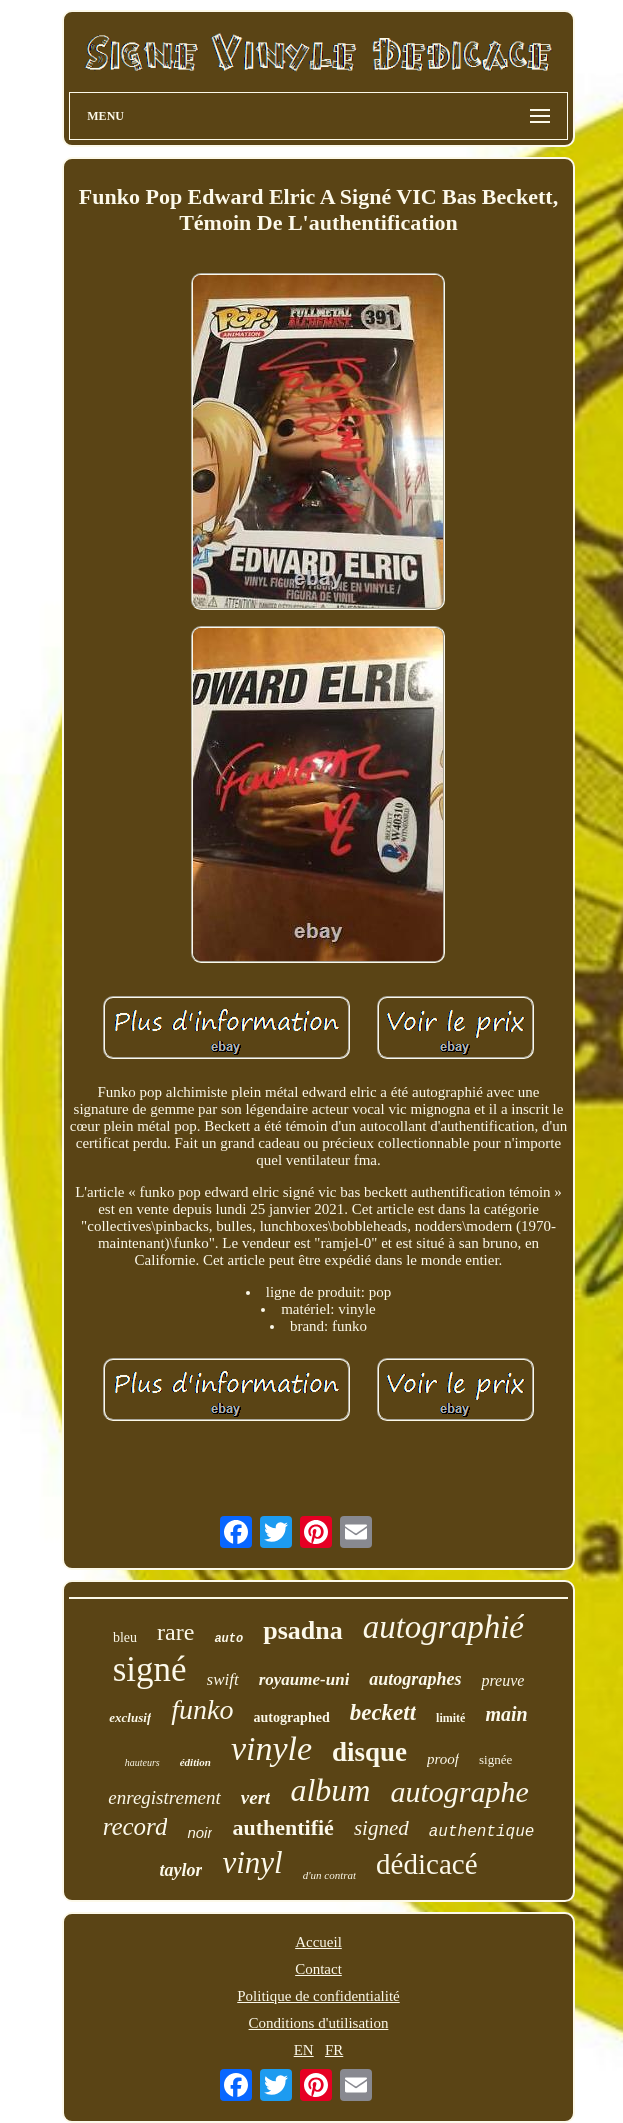  What do you see at coordinates (202, 1709) in the screenshot?
I see `funko` at bounding box center [202, 1709].